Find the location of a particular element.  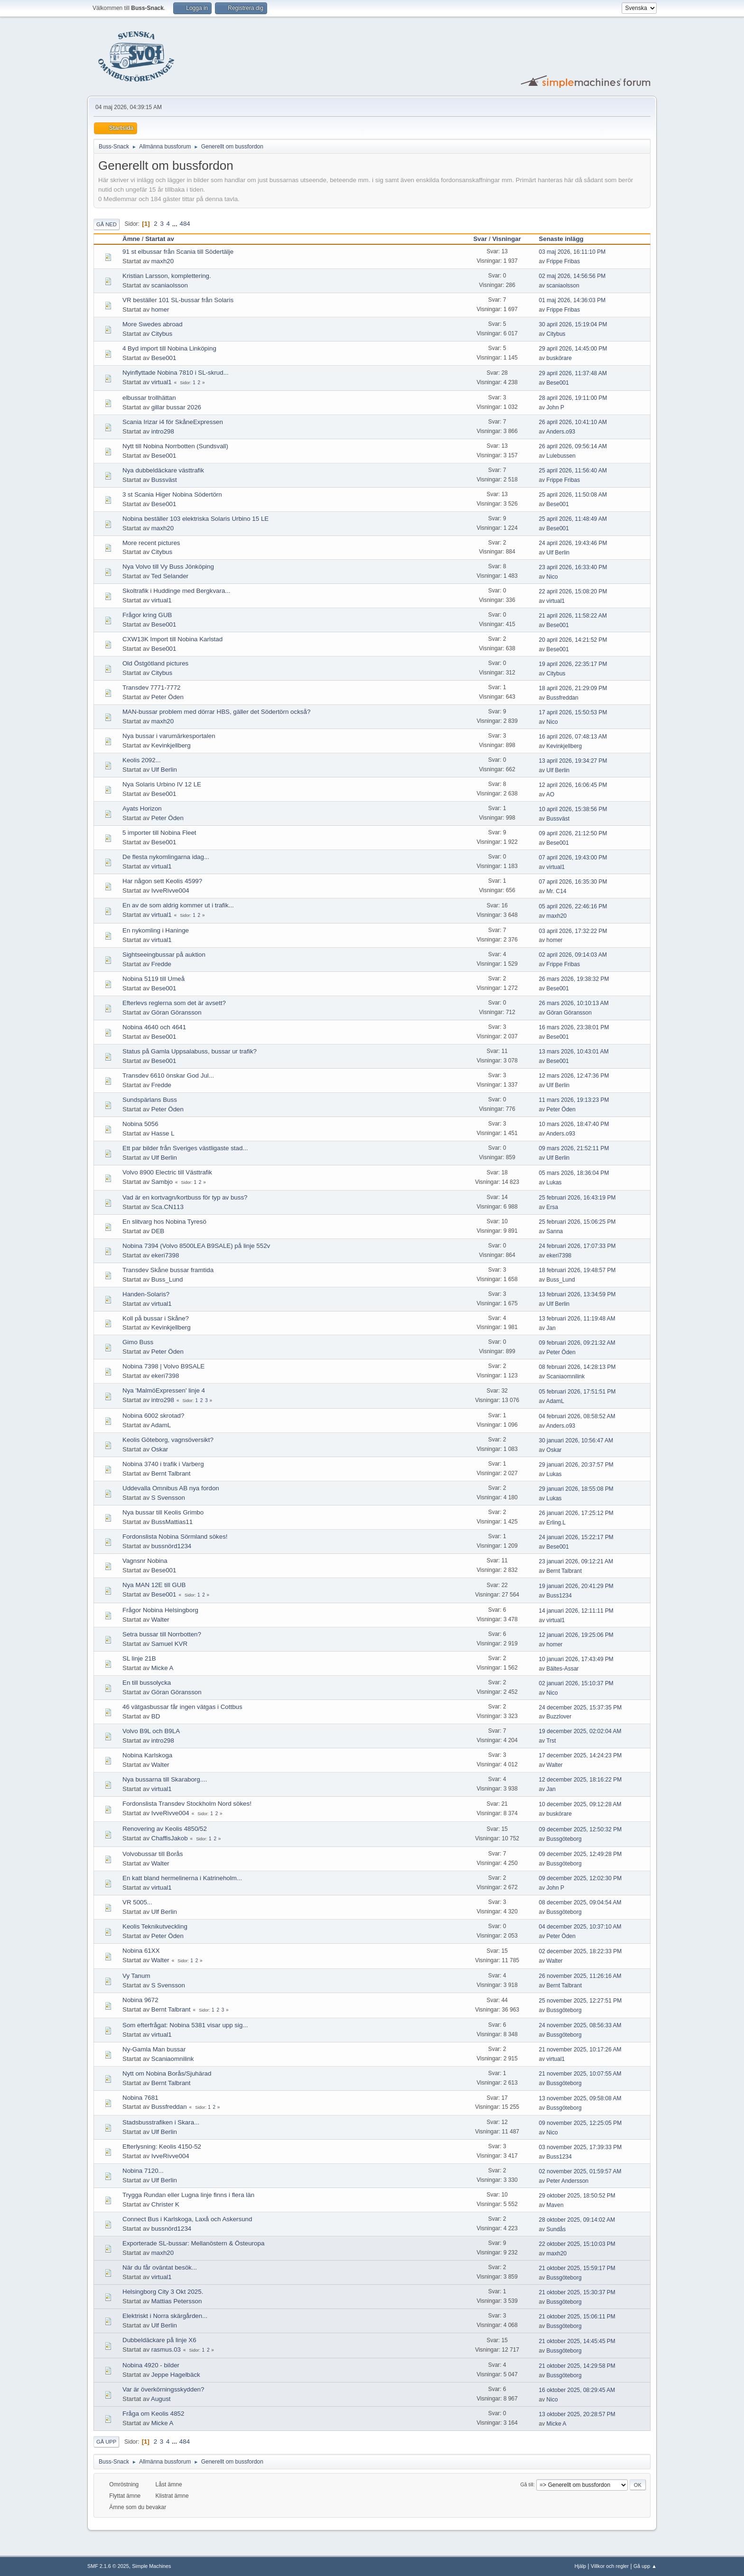

02 april 2026, 09:14:03 AM is located at coordinates (573, 954).